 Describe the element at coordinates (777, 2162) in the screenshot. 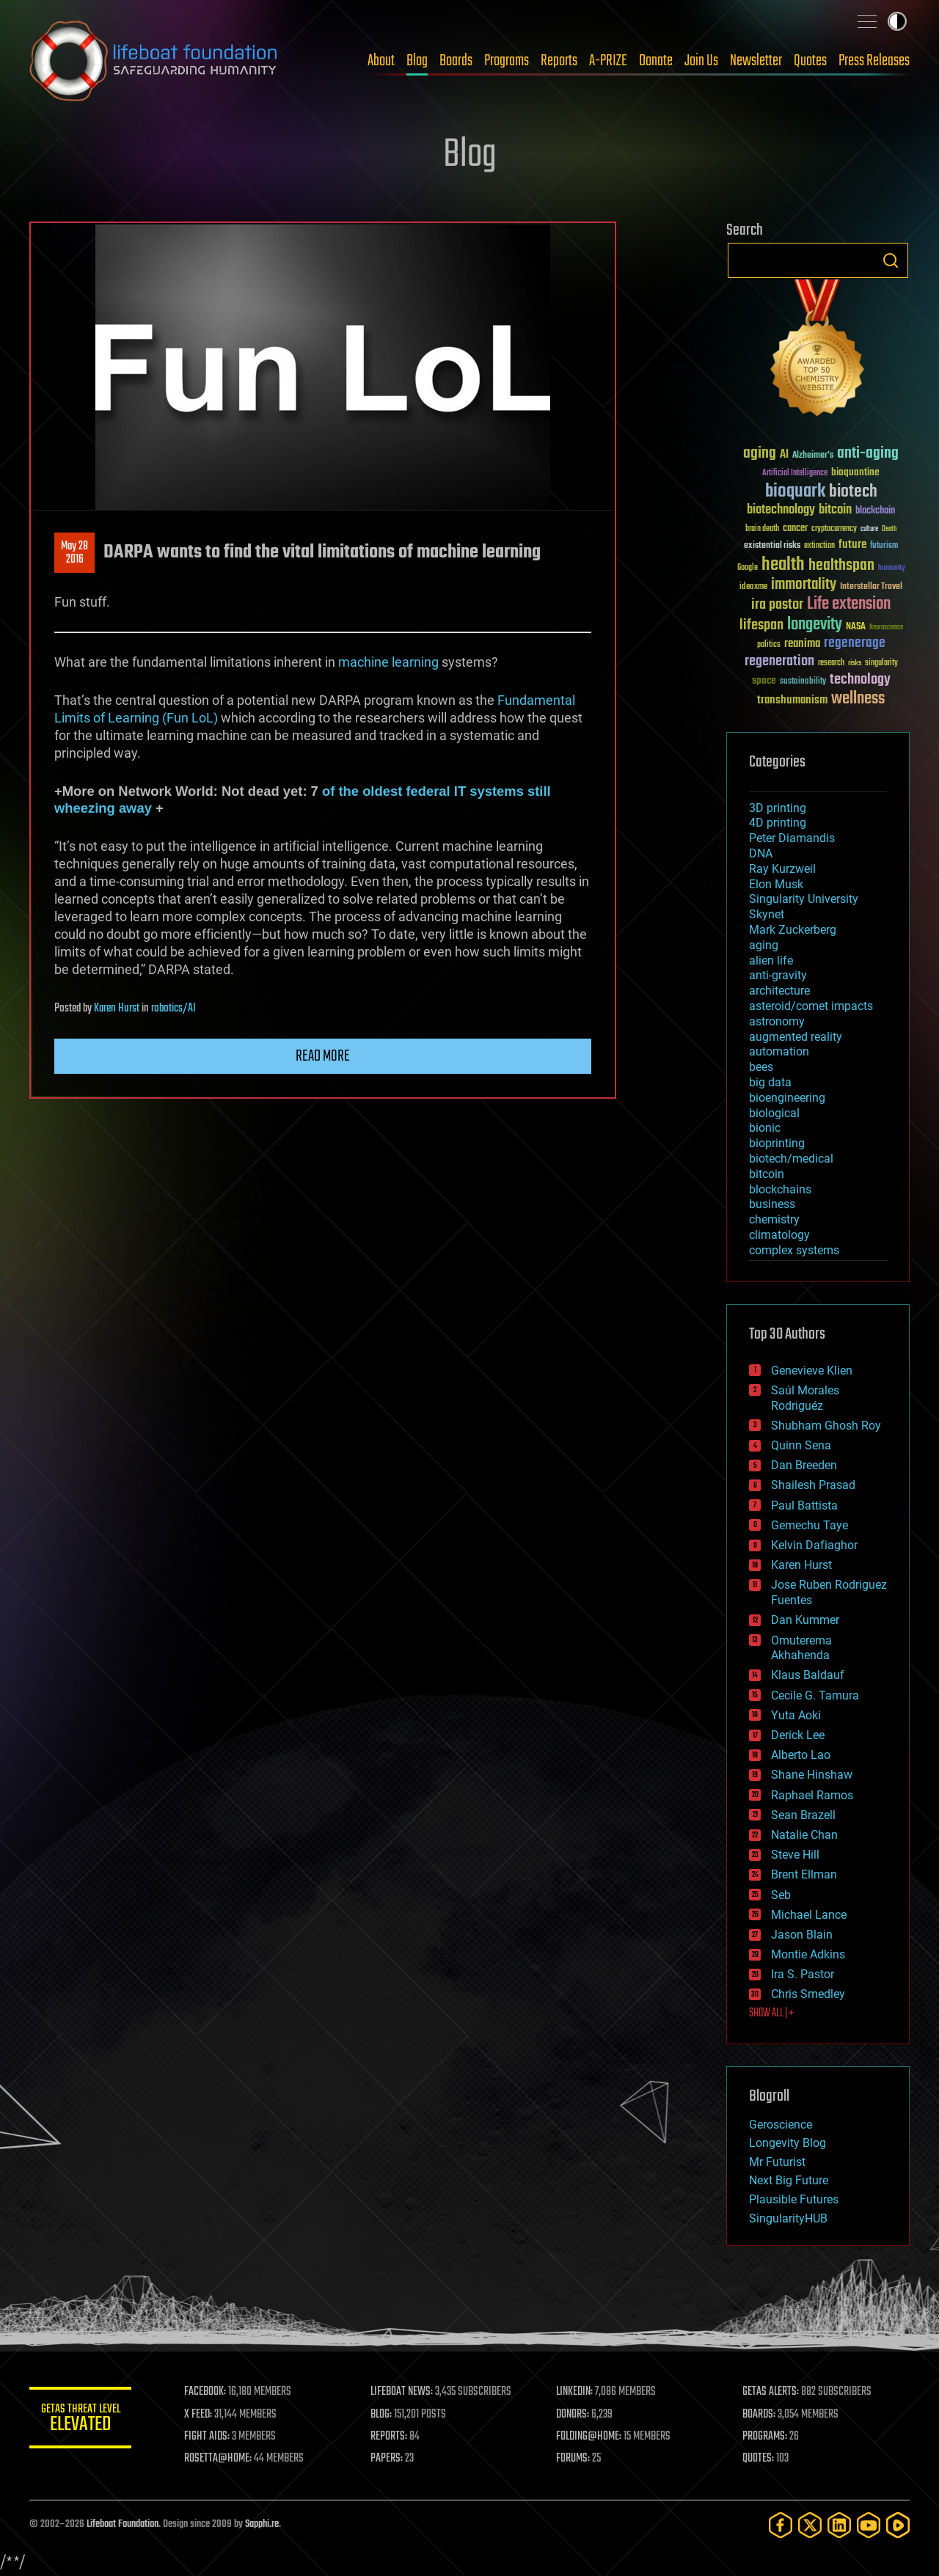

I see `Mr Futurist` at that location.